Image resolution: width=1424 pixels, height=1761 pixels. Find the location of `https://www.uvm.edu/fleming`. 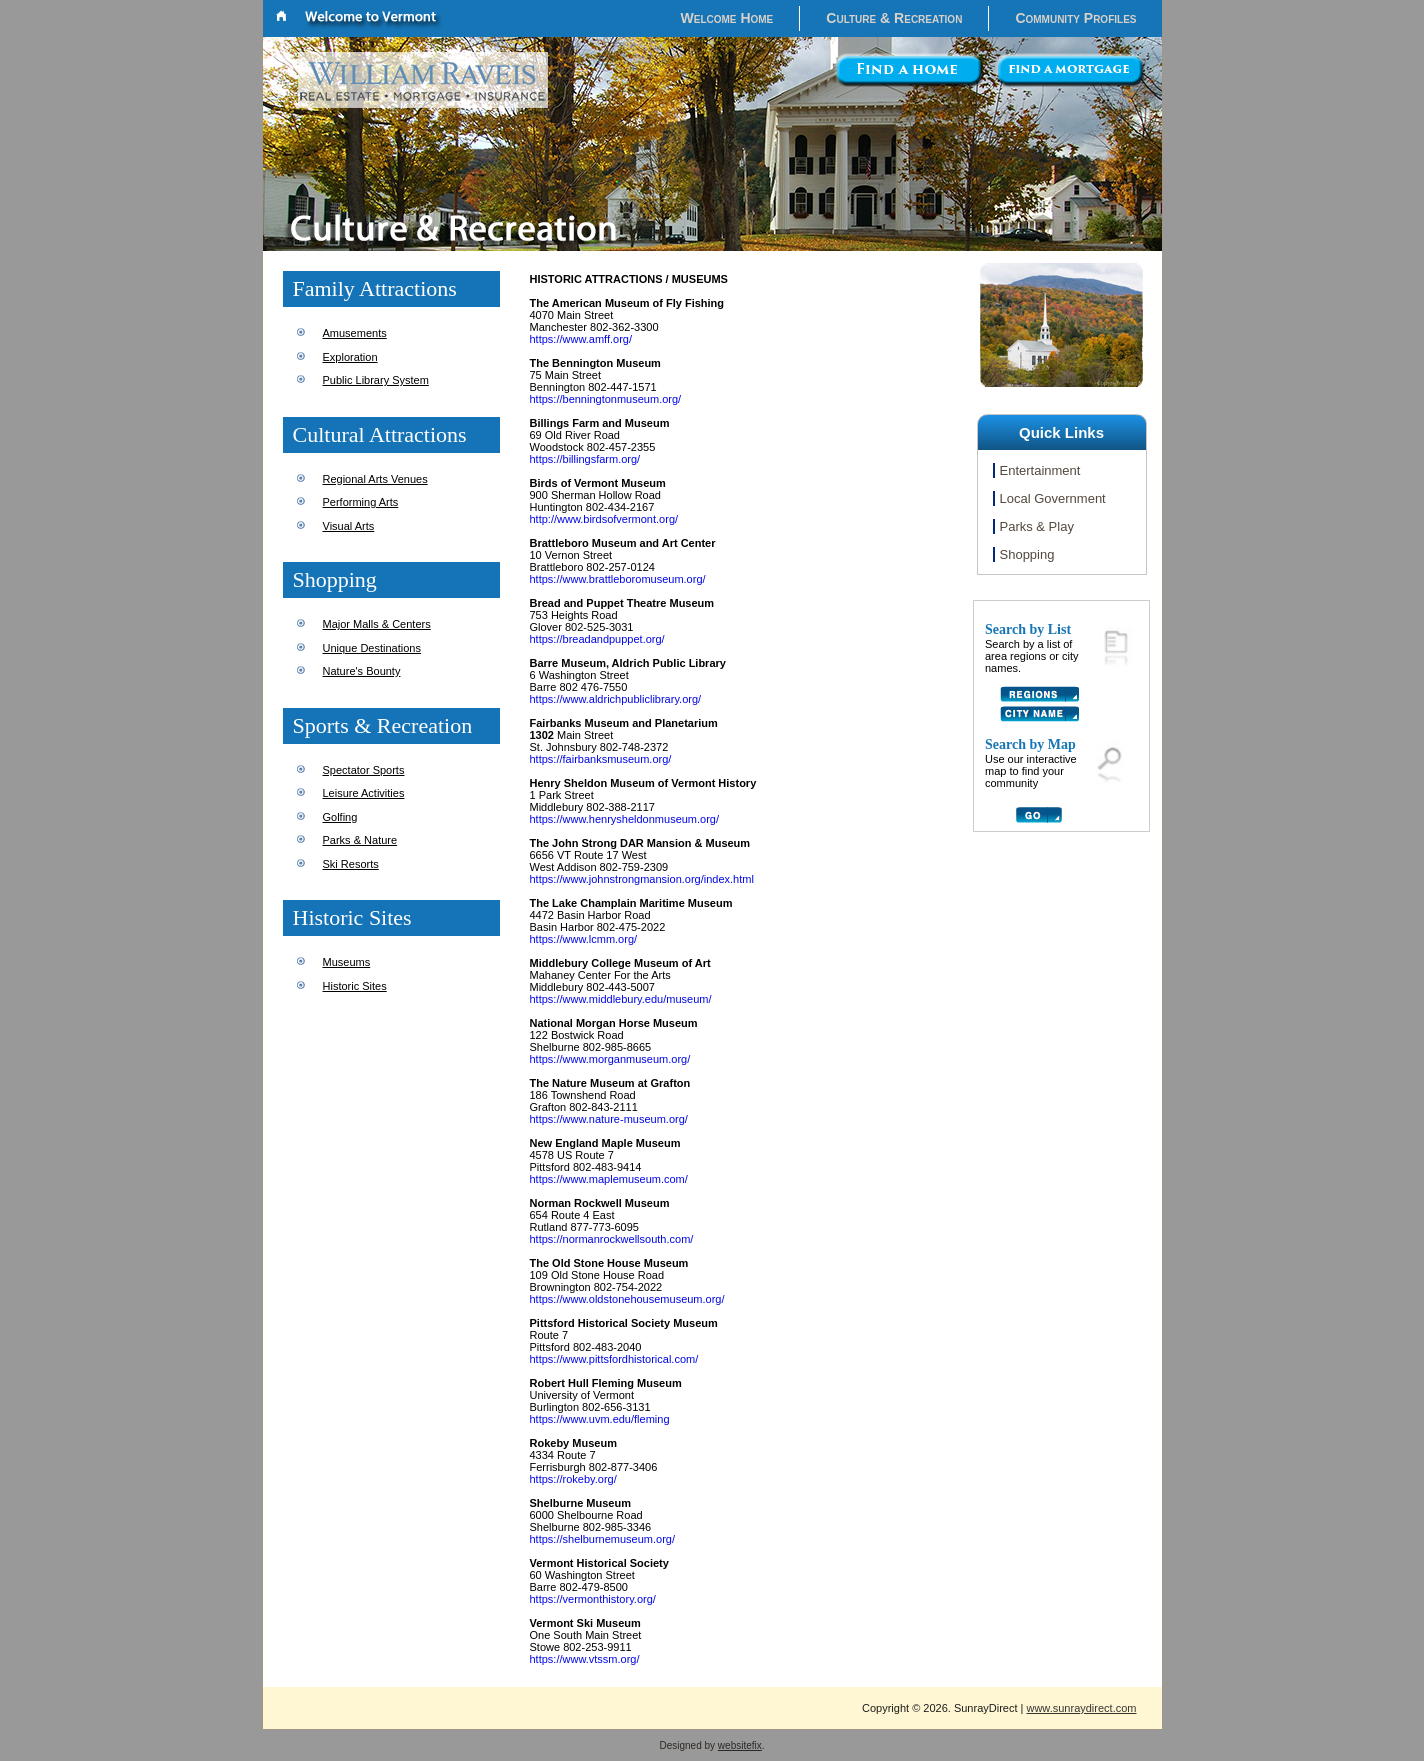

https://www.uvm.edu/fleming is located at coordinates (600, 1419).